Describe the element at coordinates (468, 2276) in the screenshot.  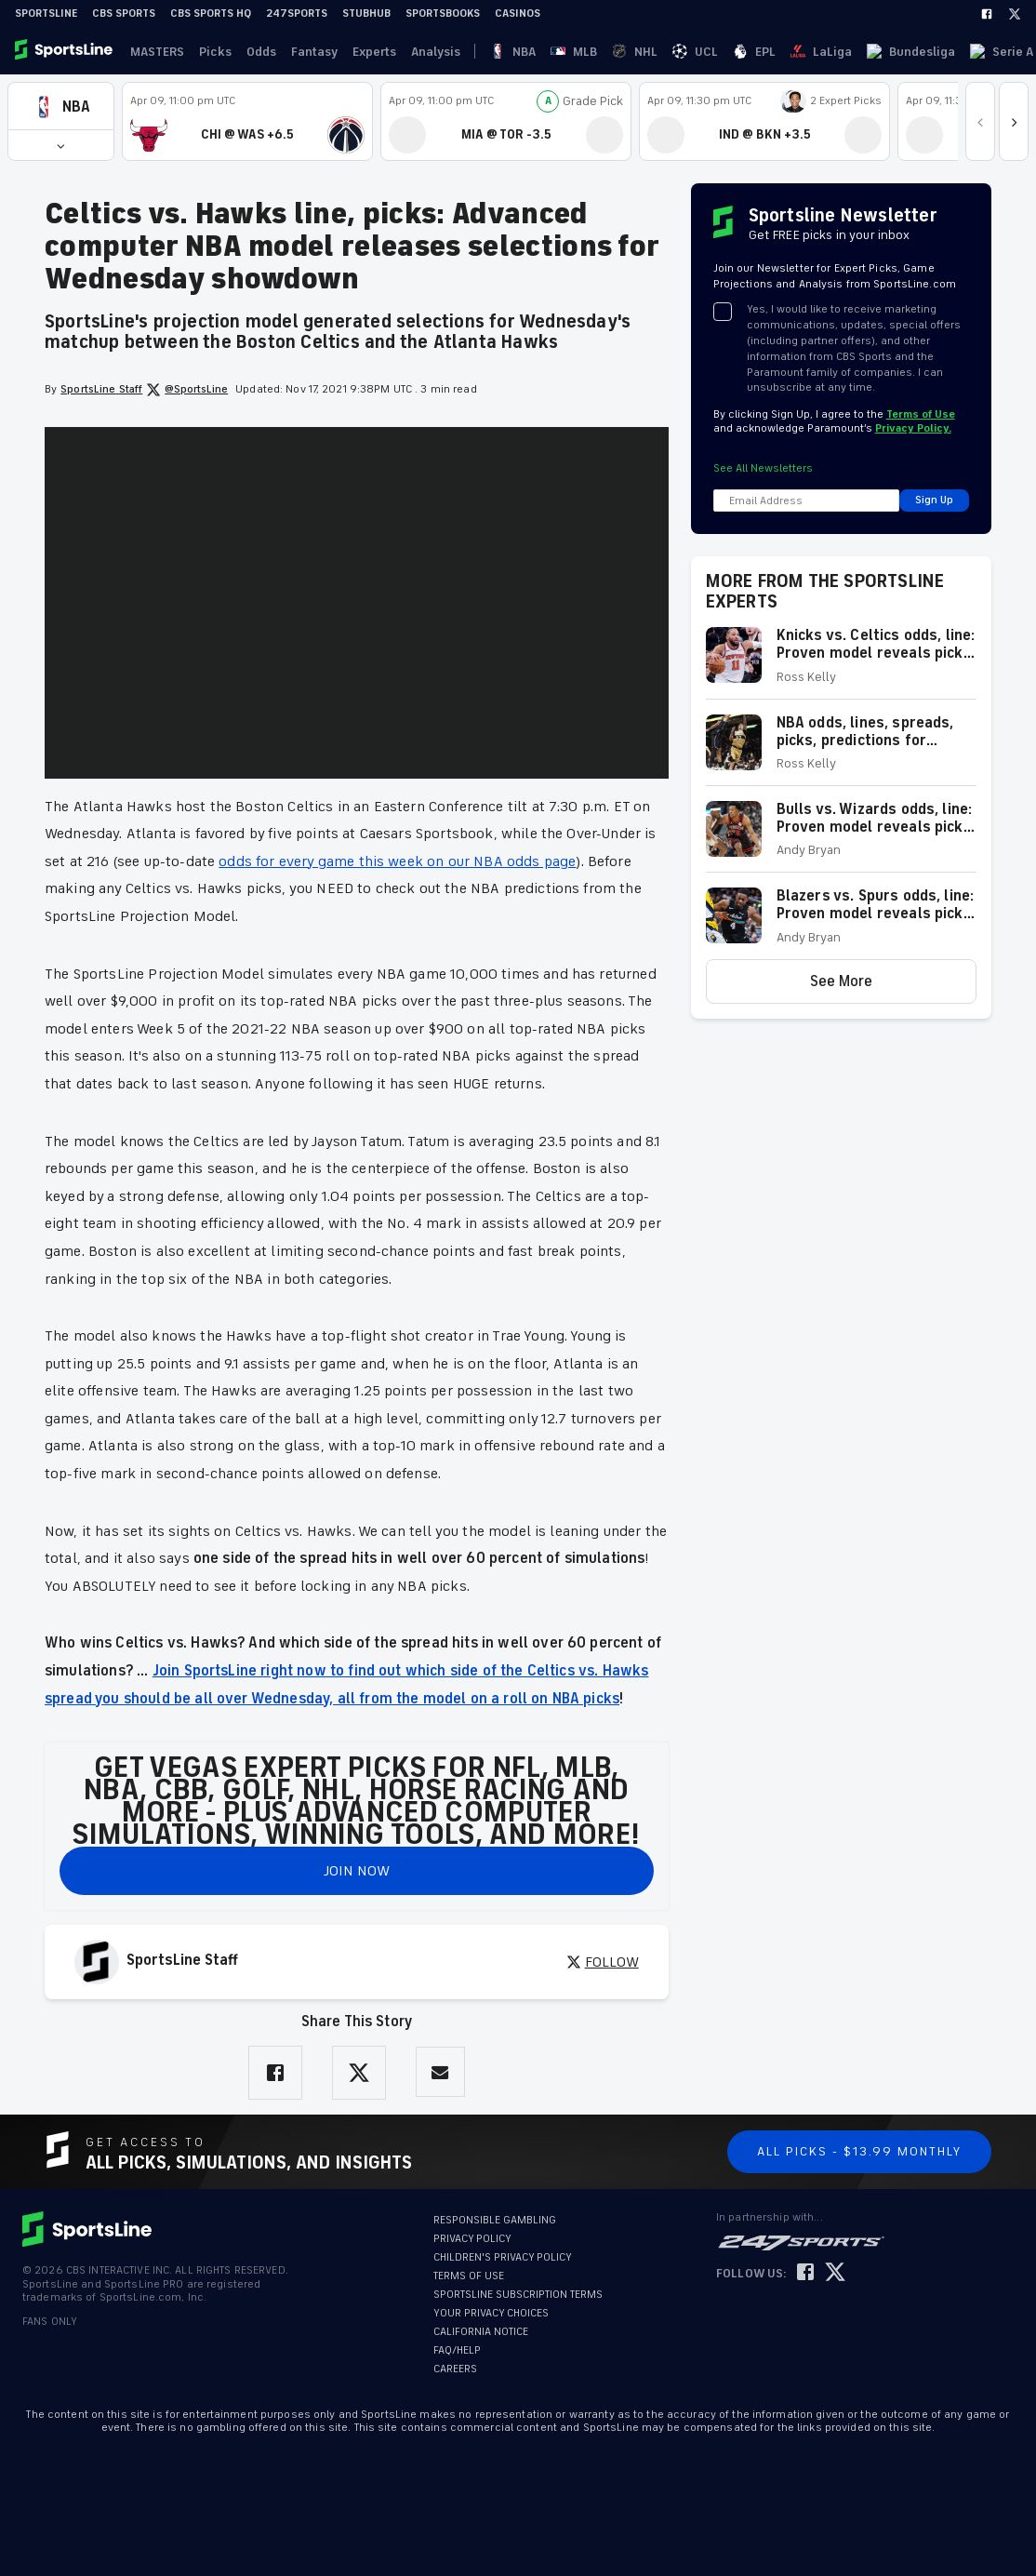
I see `TERMS OF USE` at that location.